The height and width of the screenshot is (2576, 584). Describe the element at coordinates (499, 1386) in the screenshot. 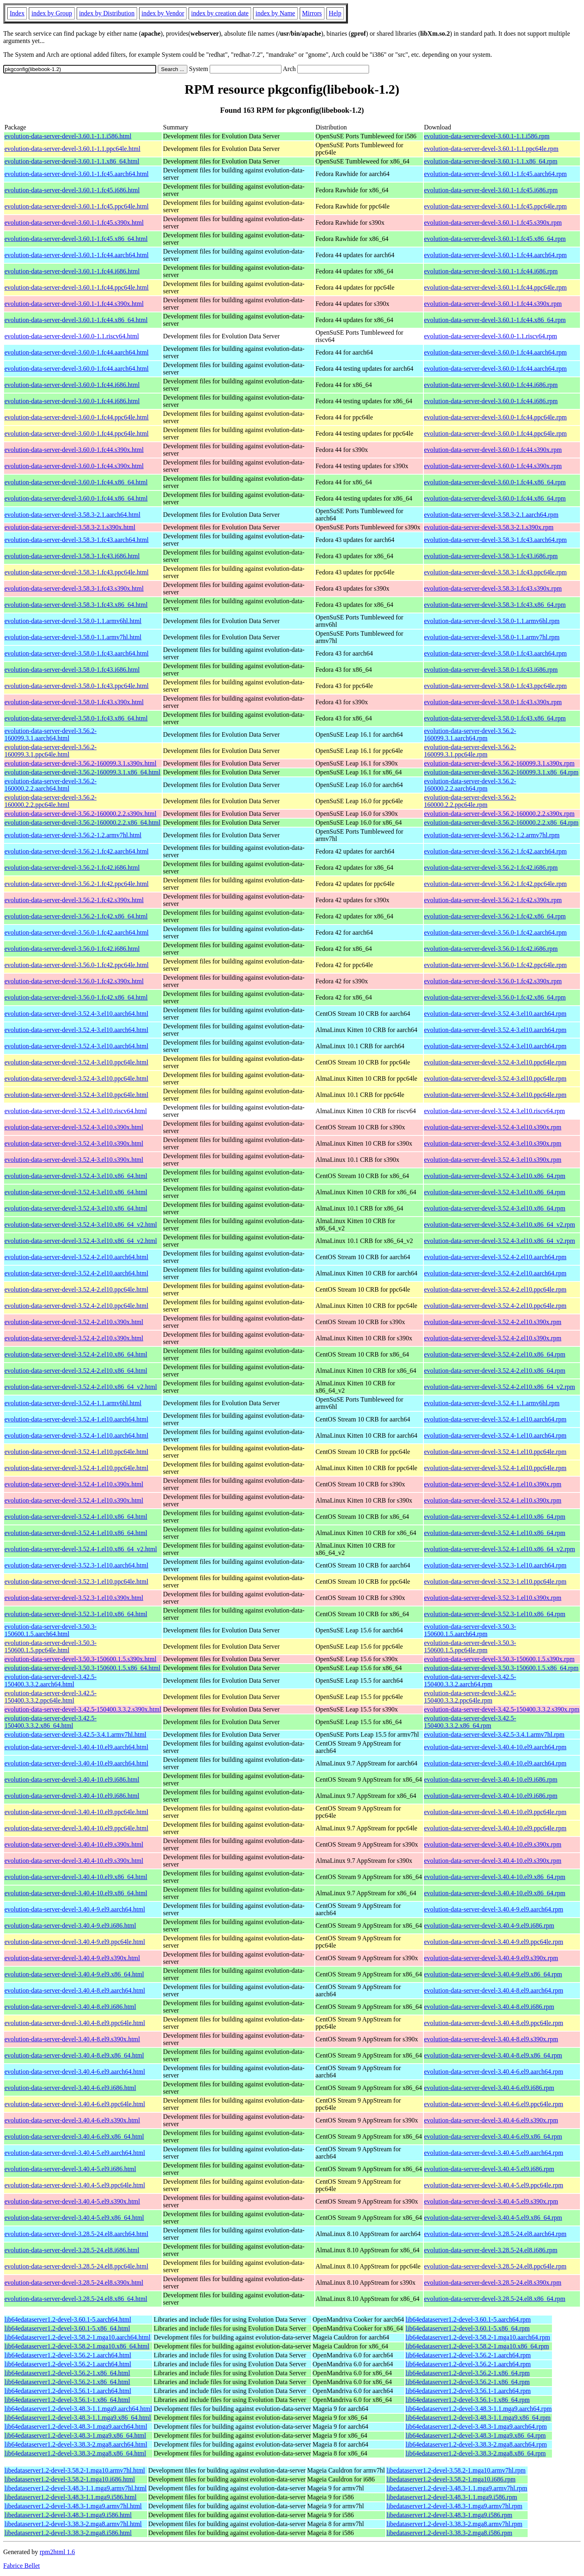

I see `evolution-data-server-devel-3.52.4-2.el10.x86_64_v2.rpm` at that location.